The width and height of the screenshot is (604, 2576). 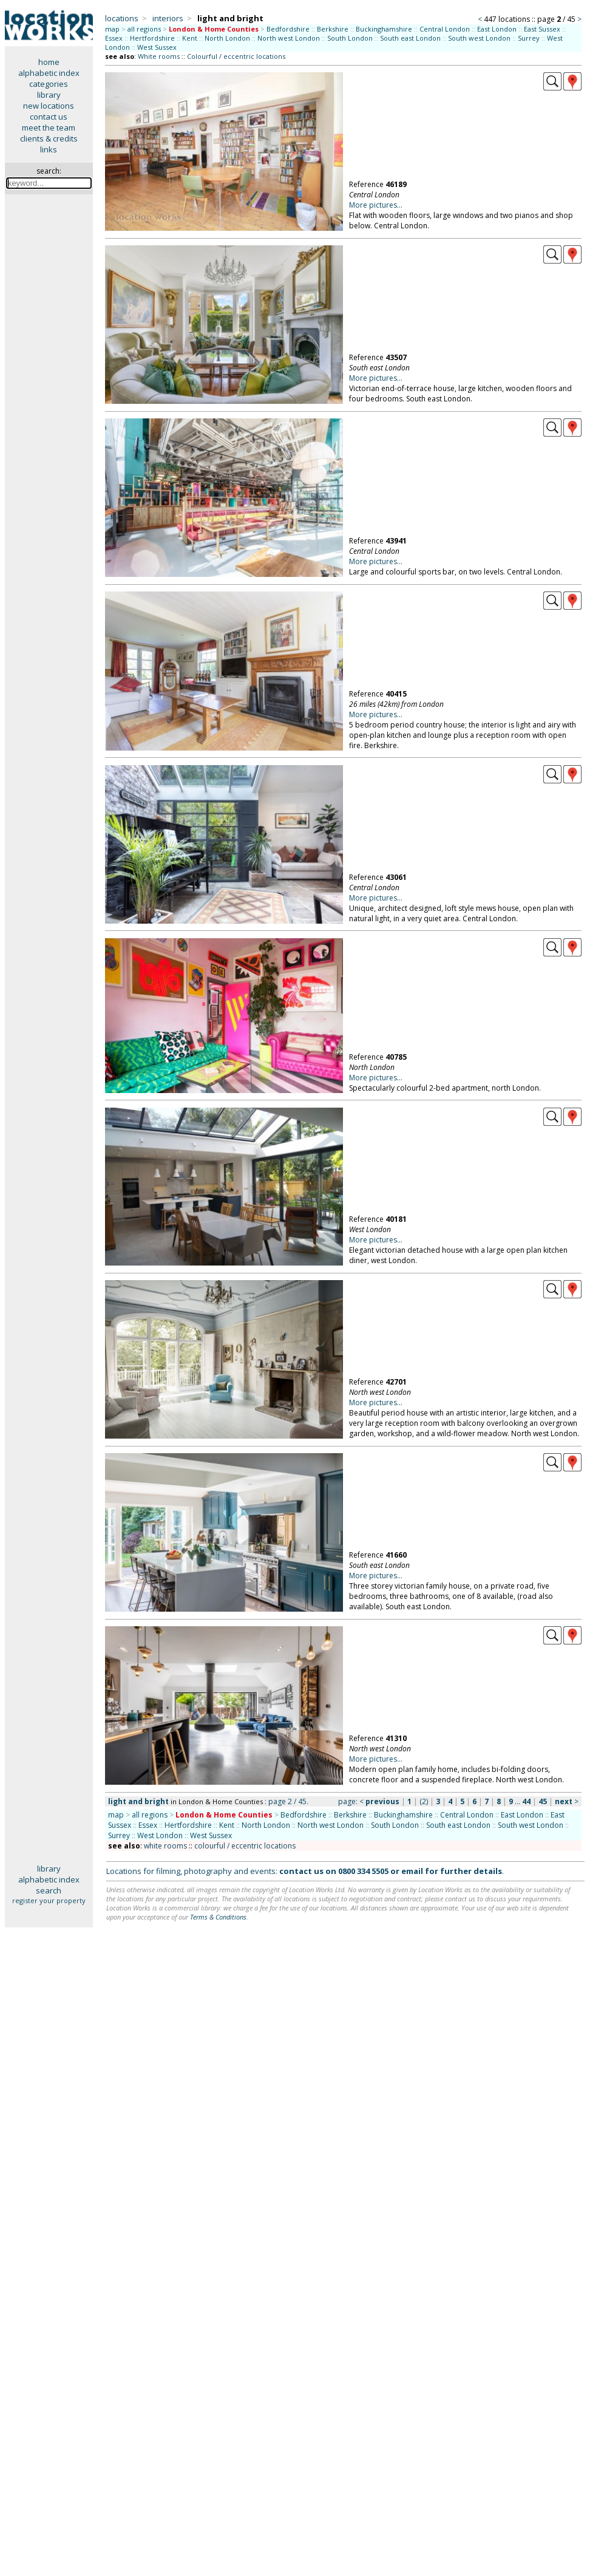 I want to click on contact us, so click(x=48, y=116).